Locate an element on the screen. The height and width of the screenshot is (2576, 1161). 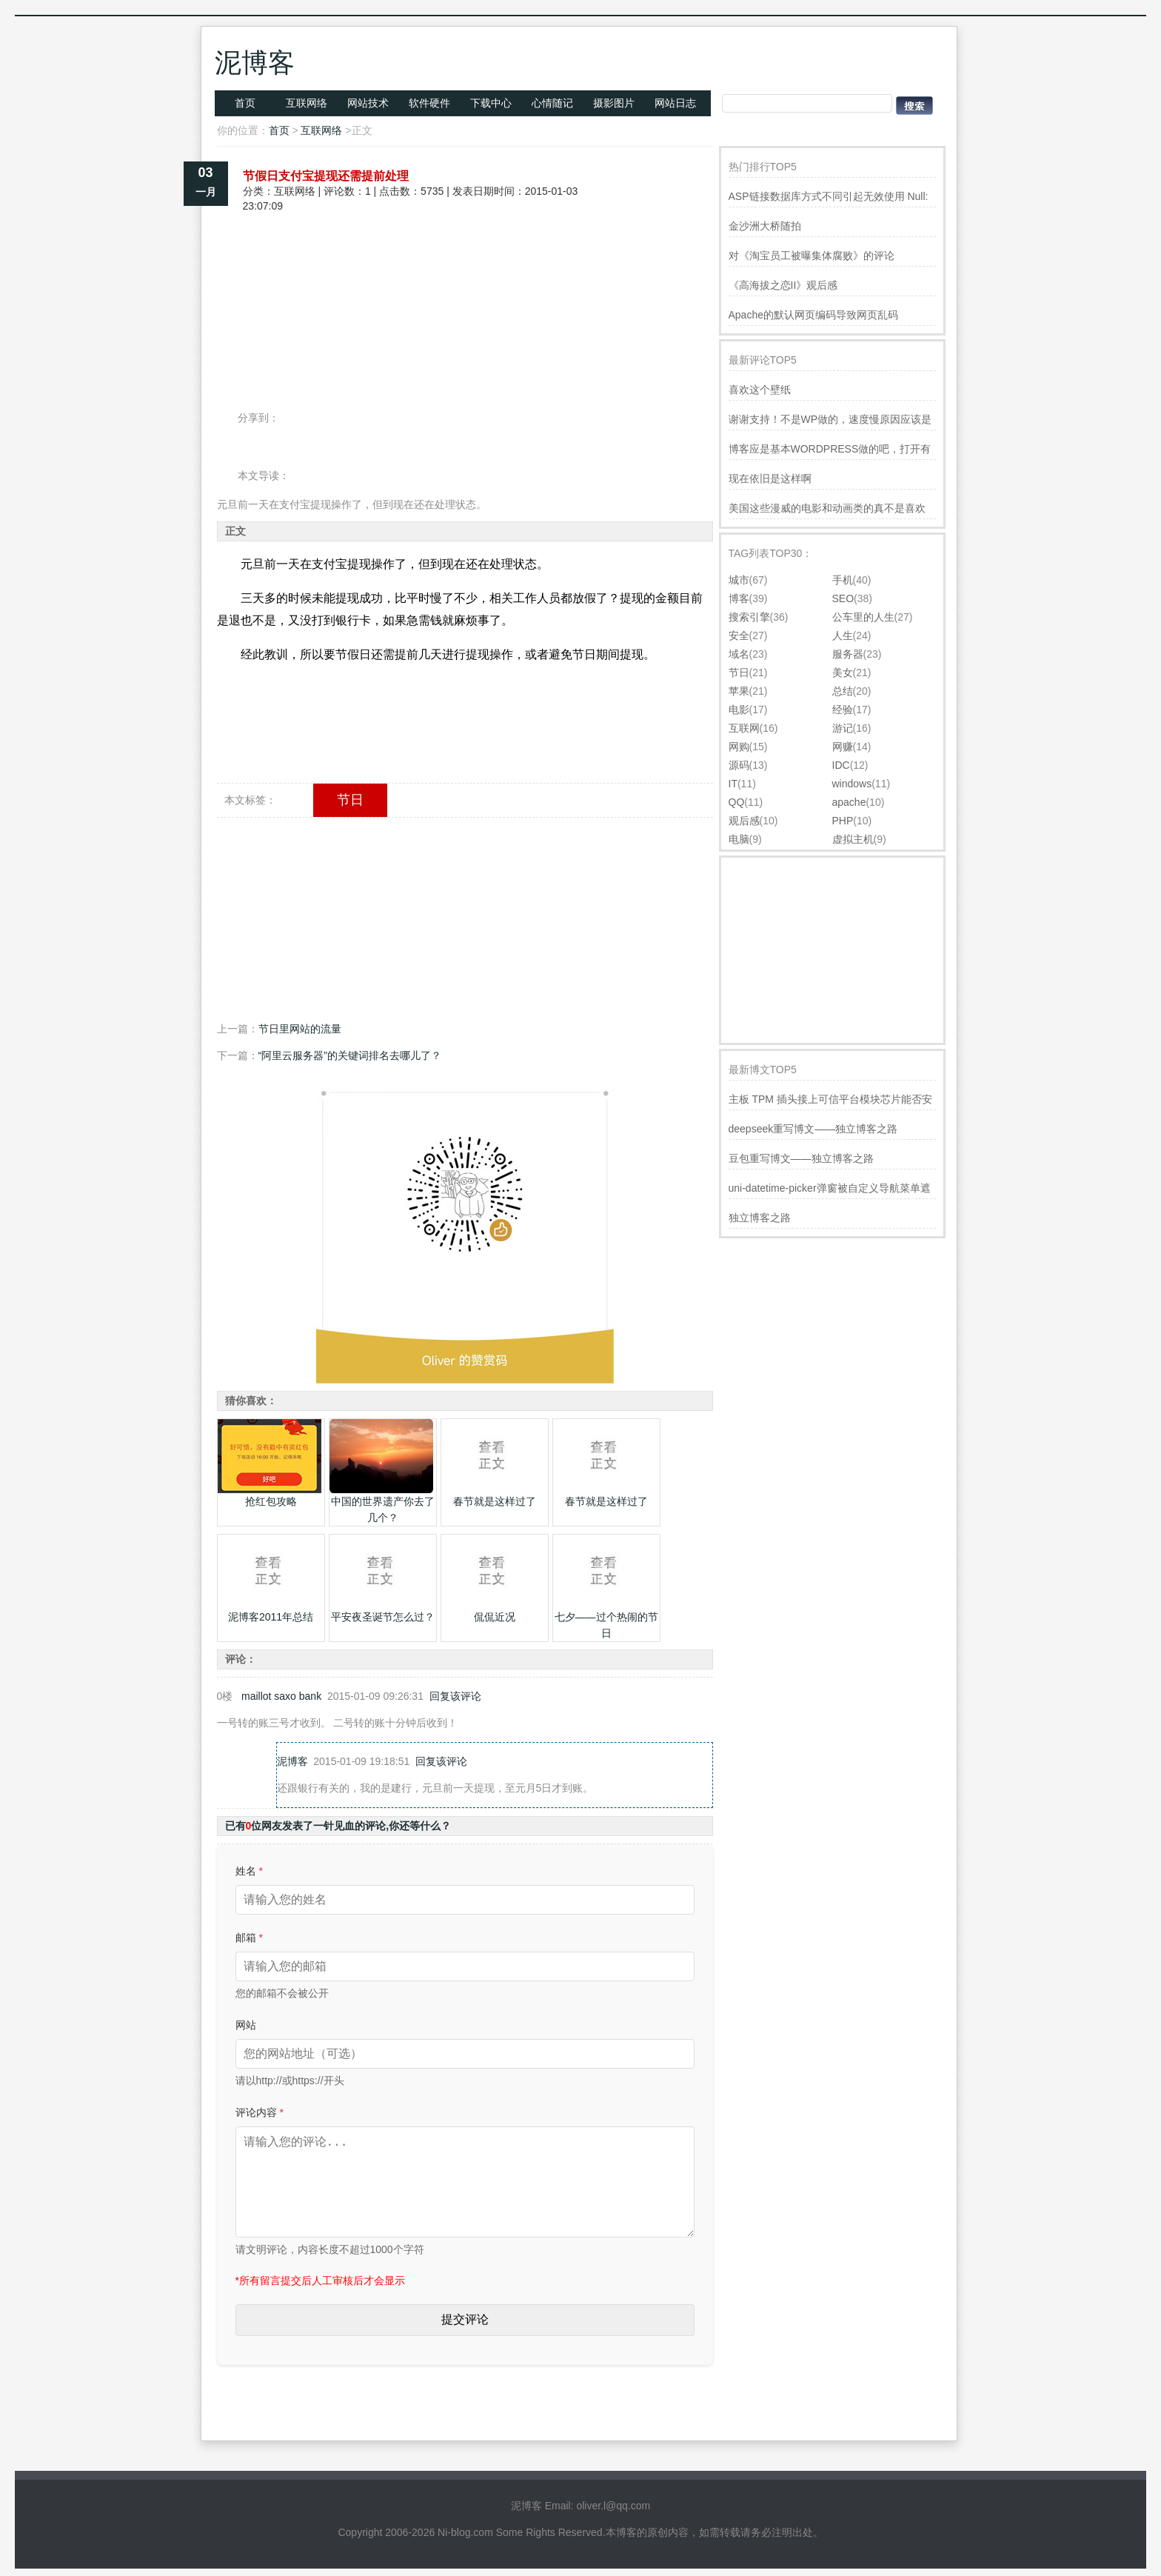
人生 is located at coordinates (842, 635).